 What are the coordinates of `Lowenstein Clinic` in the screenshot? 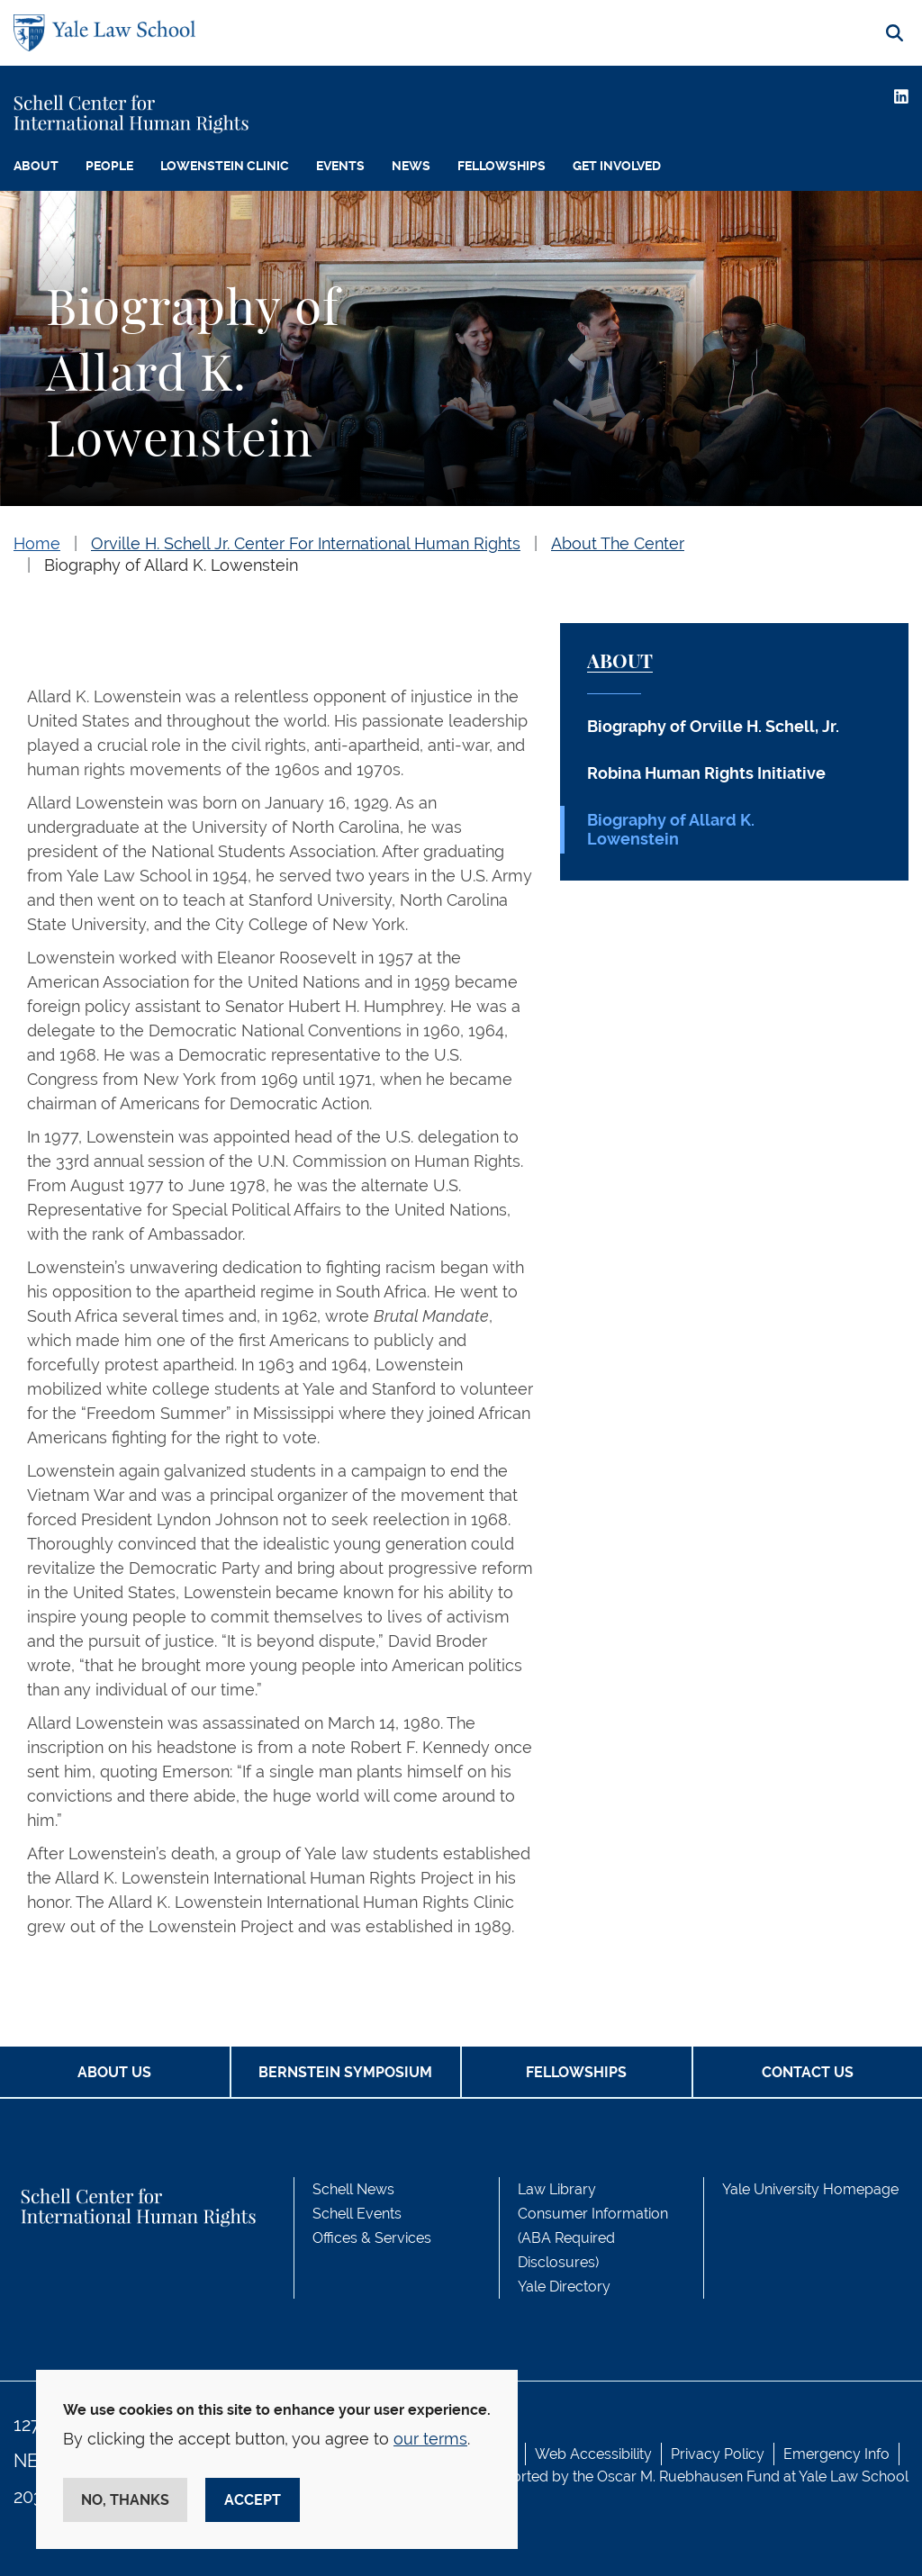 It's located at (224, 165).